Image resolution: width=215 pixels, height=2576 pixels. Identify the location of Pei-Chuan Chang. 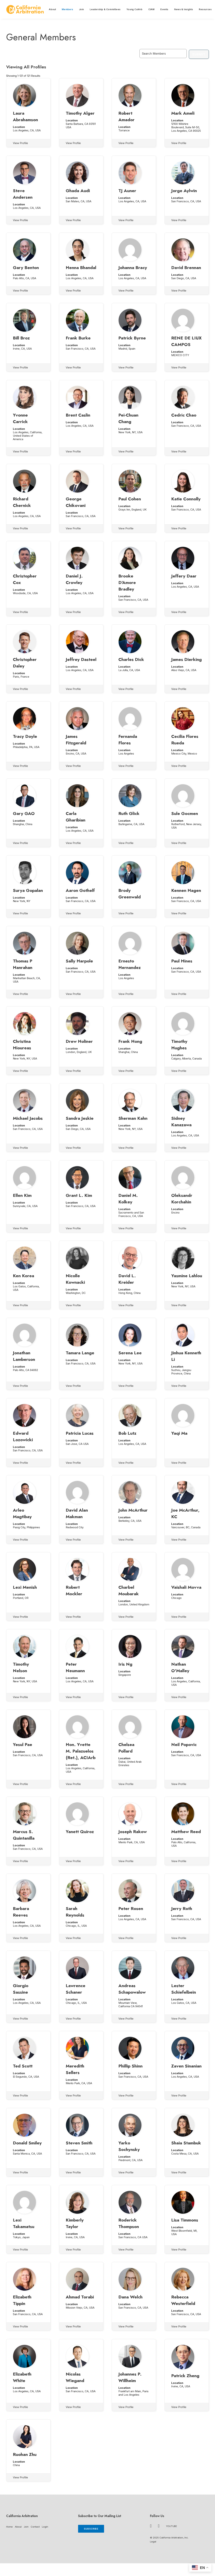
(128, 418).